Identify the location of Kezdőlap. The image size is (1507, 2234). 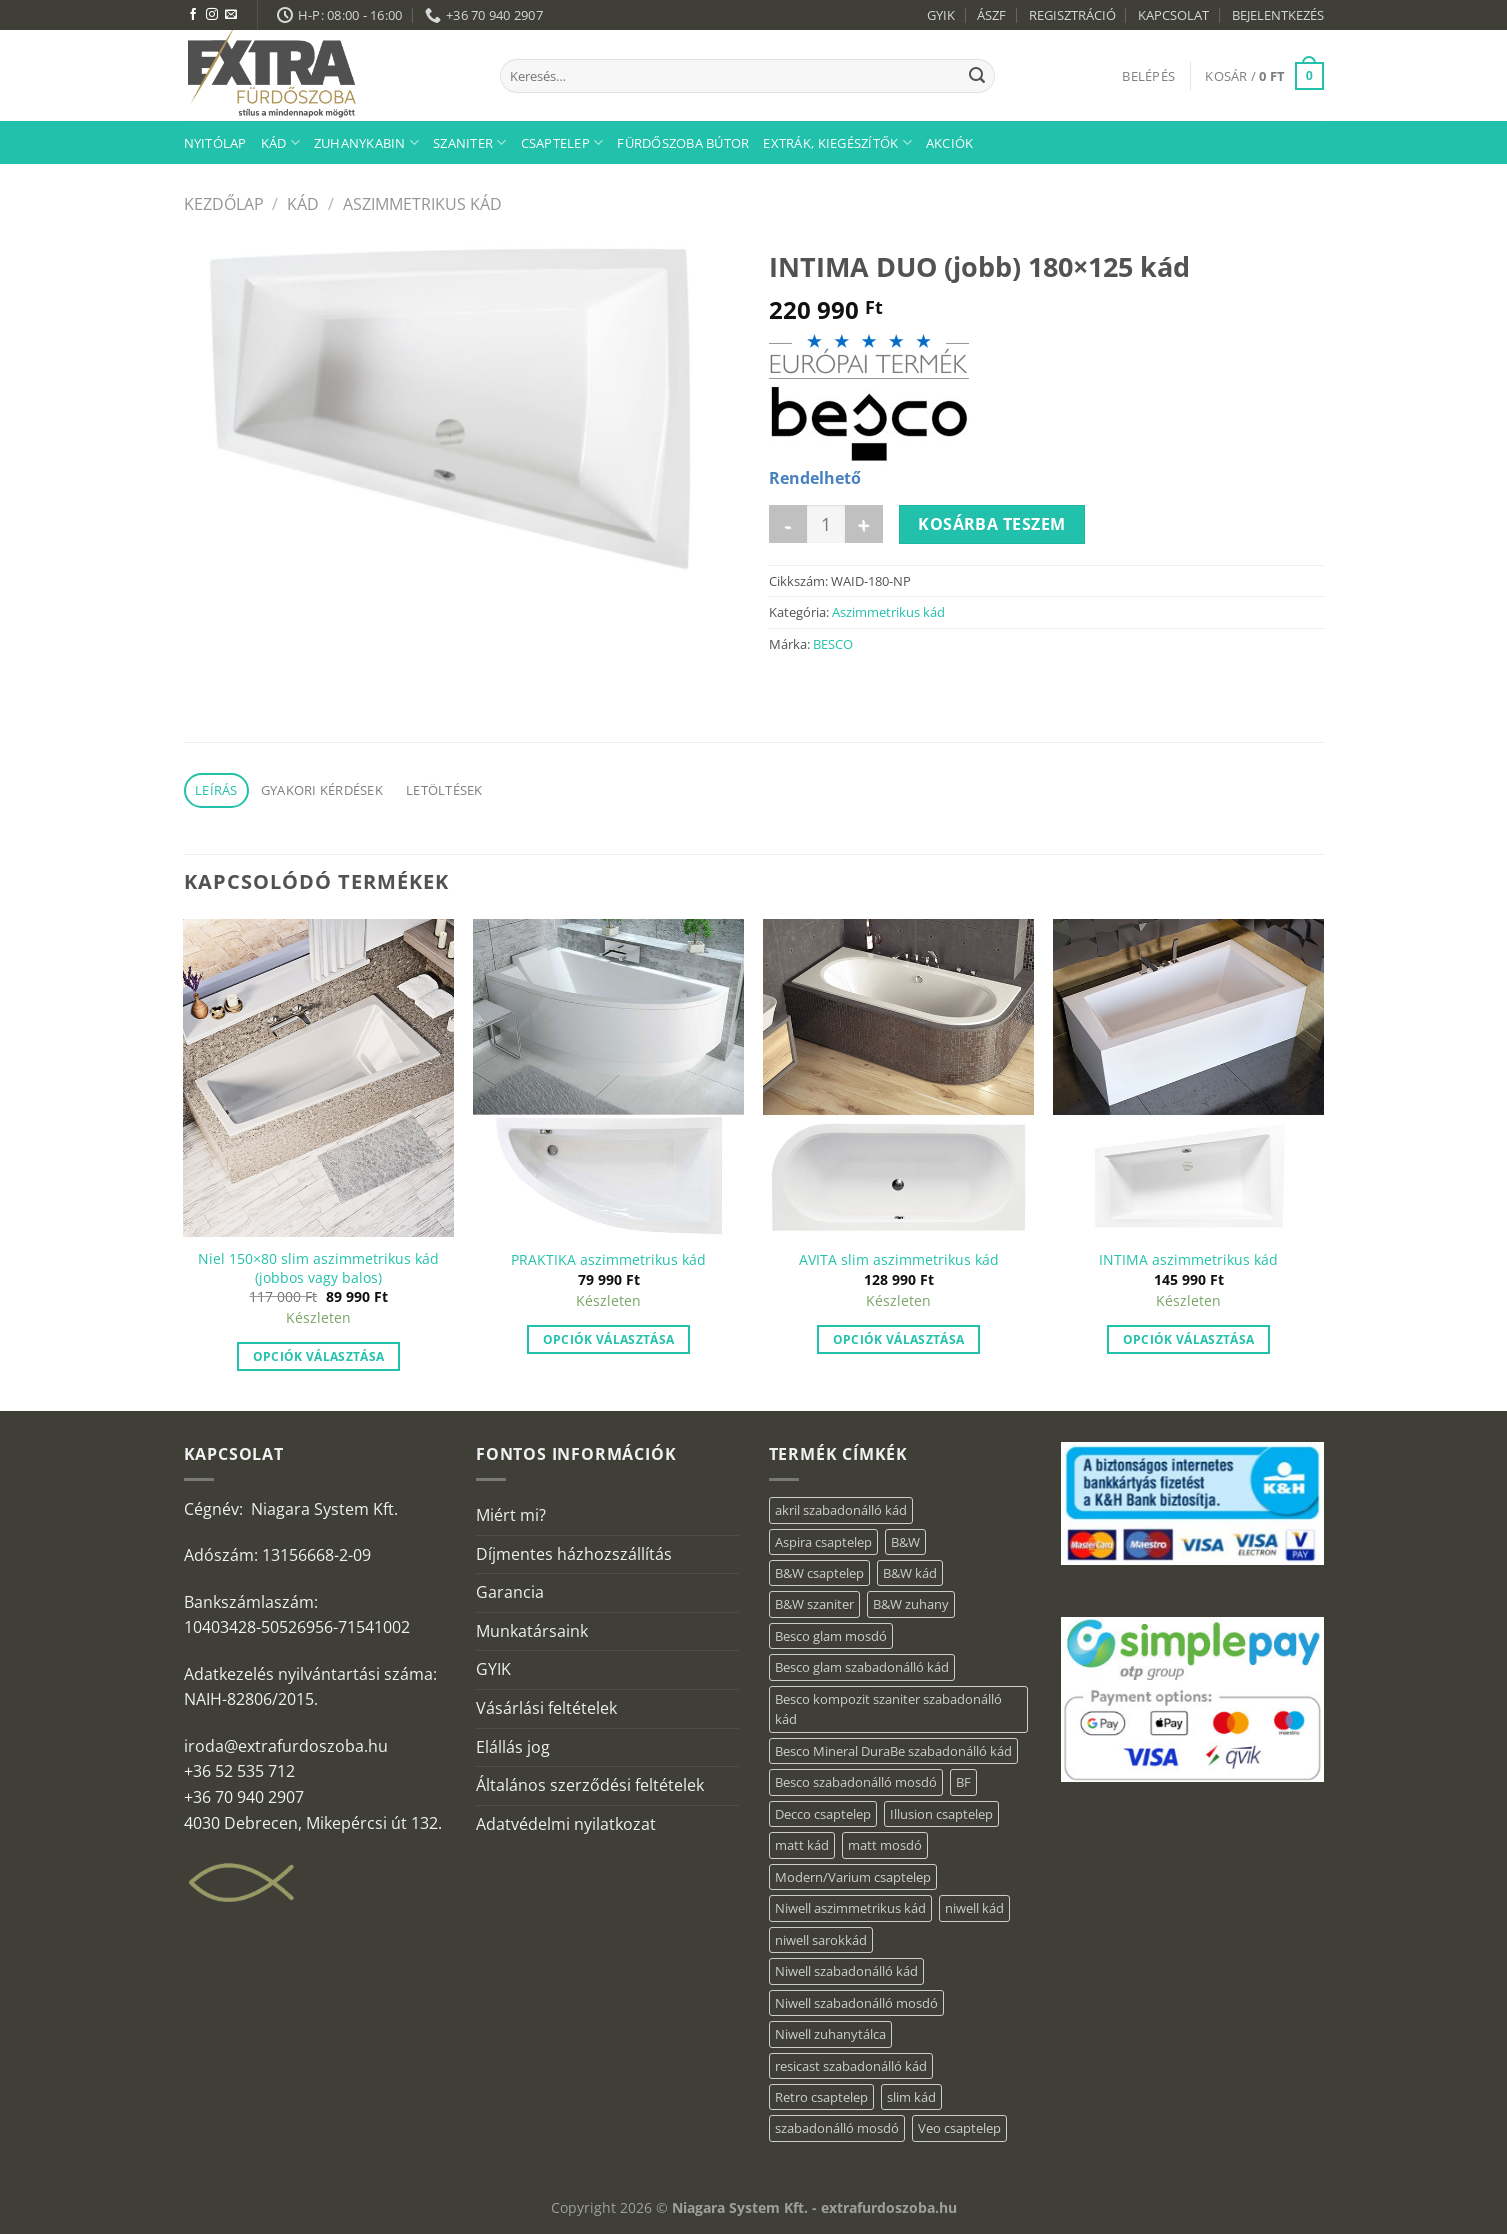
(224, 204).